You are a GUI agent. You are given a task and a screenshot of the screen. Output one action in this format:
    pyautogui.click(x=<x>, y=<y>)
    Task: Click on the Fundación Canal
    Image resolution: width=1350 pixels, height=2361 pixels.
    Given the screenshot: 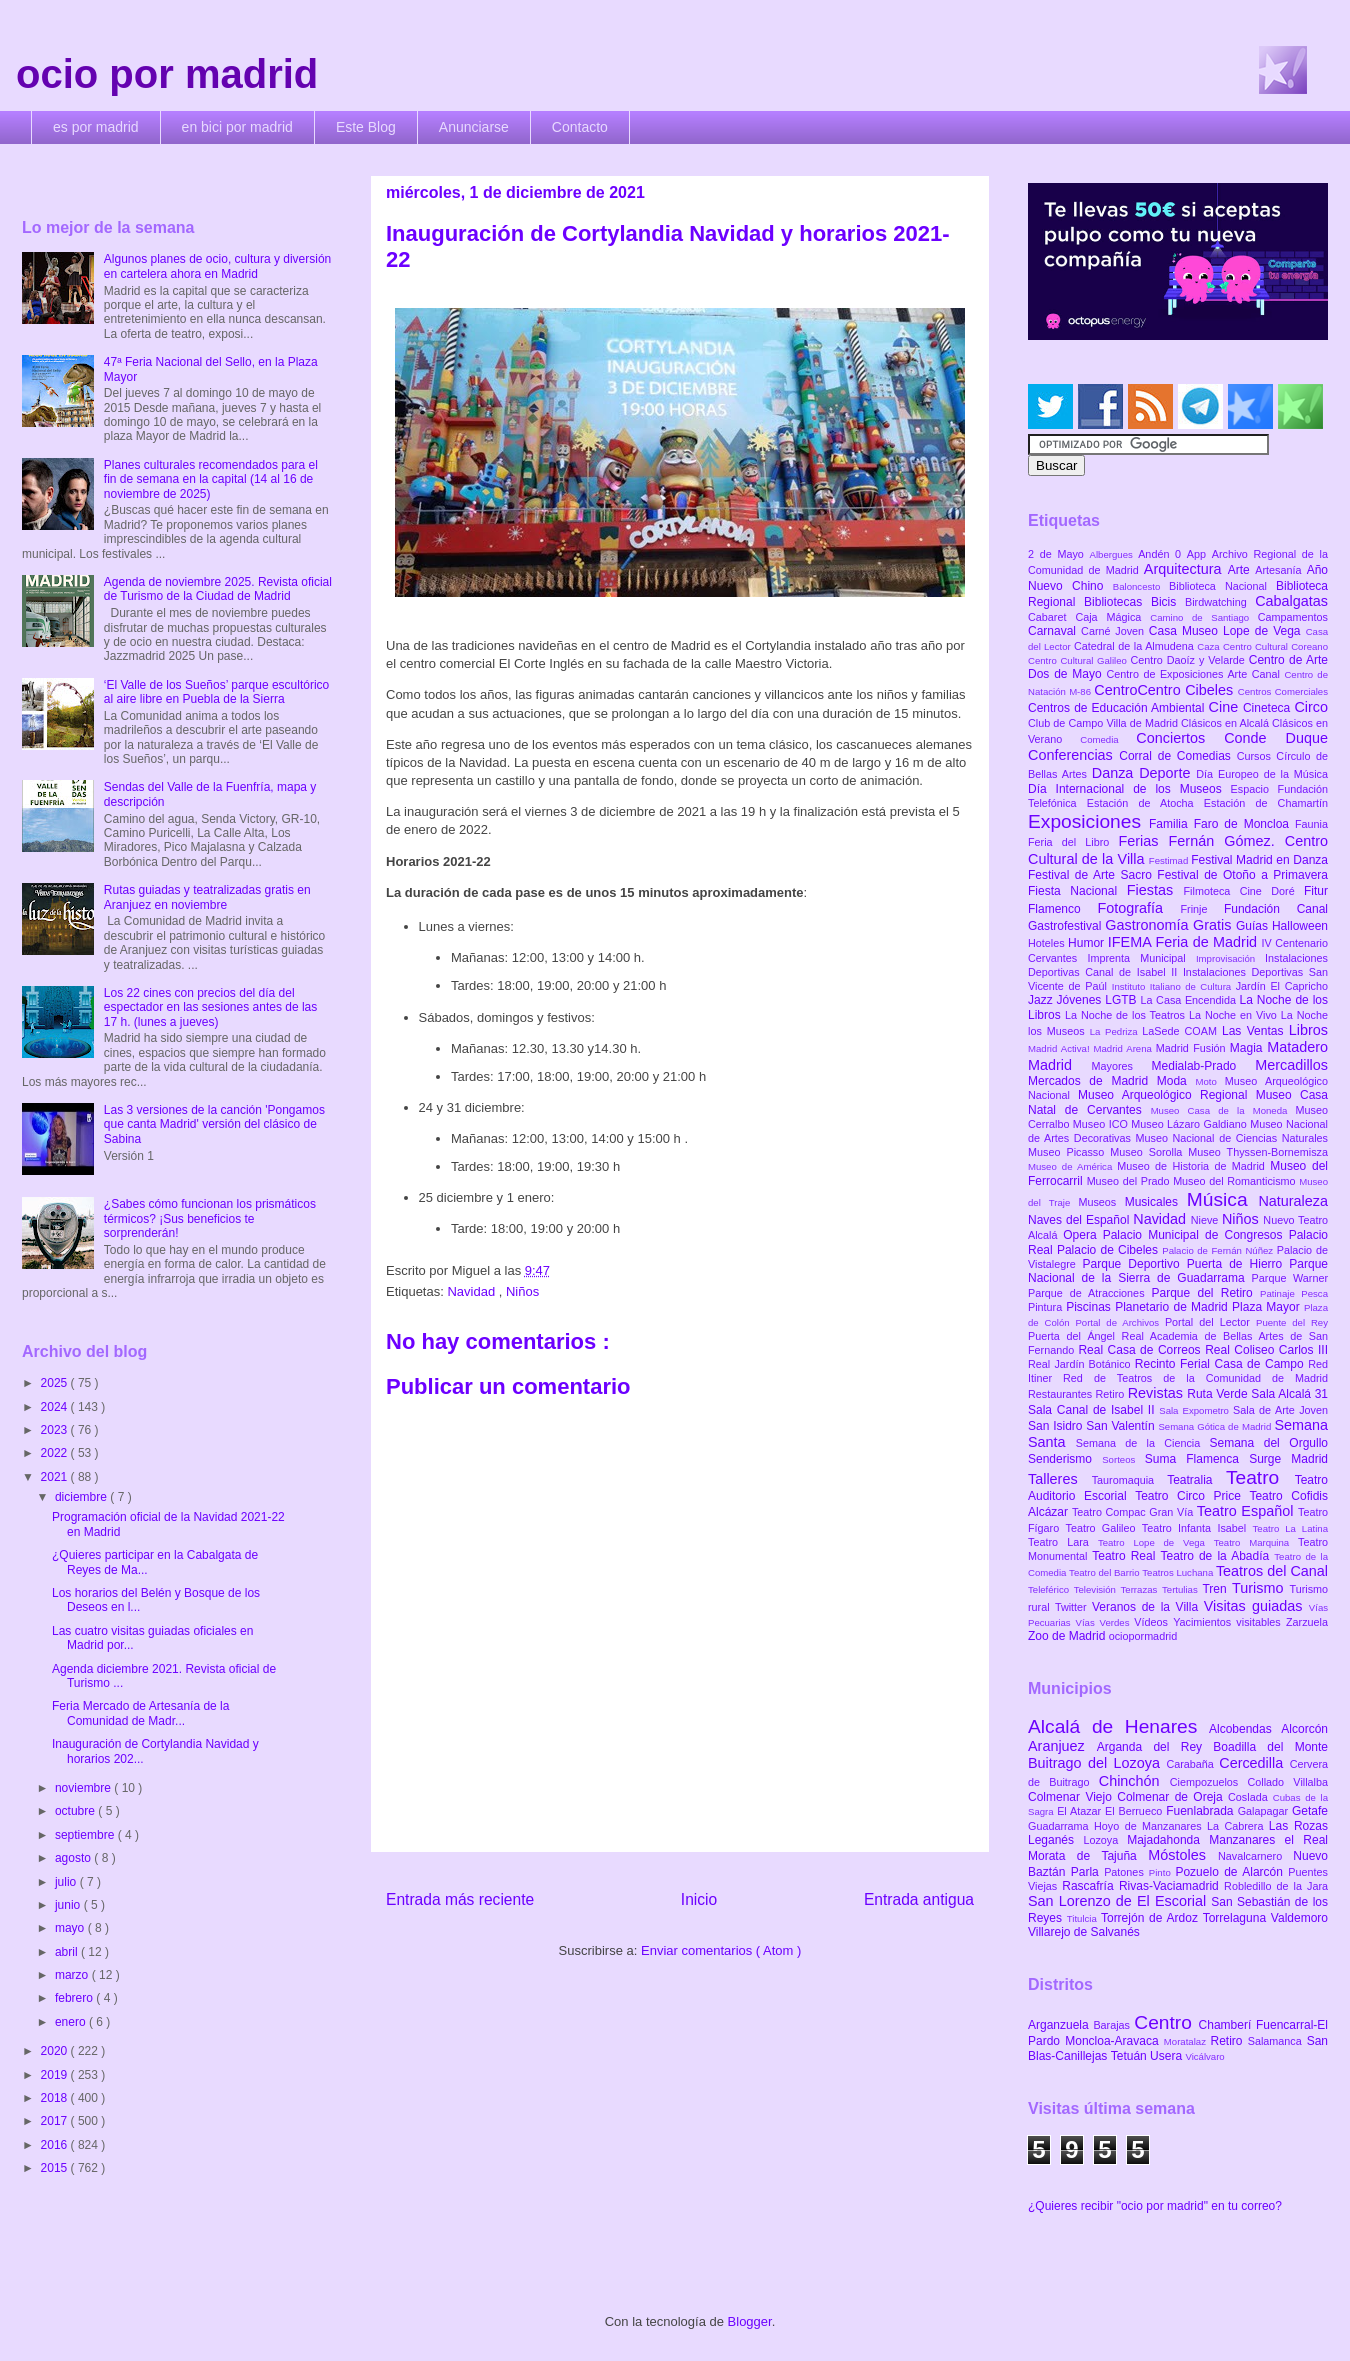 What is the action you would take?
    pyautogui.click(x=1276, y=909)
    